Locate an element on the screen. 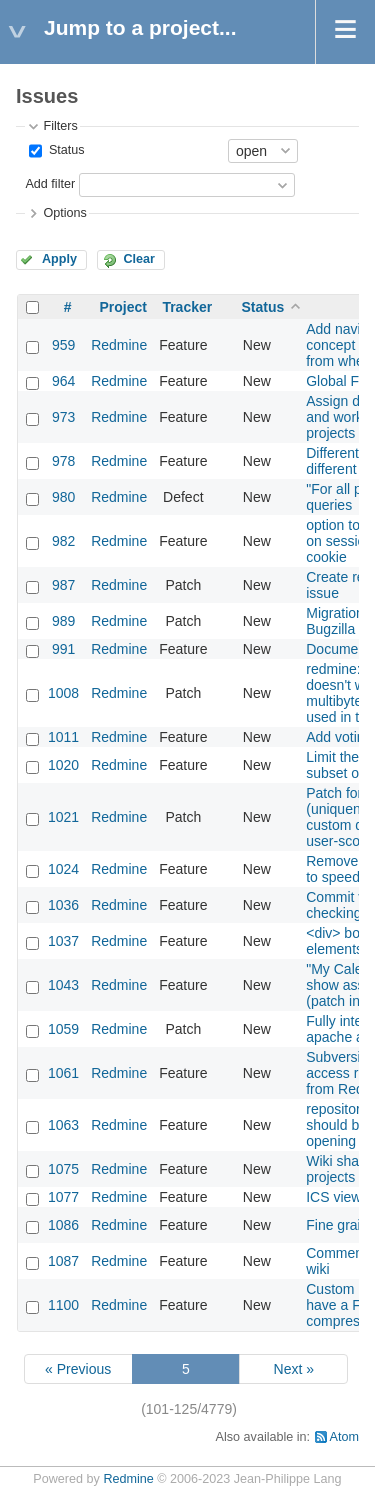 The width and height of the screenshot is (375, 1491). 1086 is located at coordinates (63, 1225).